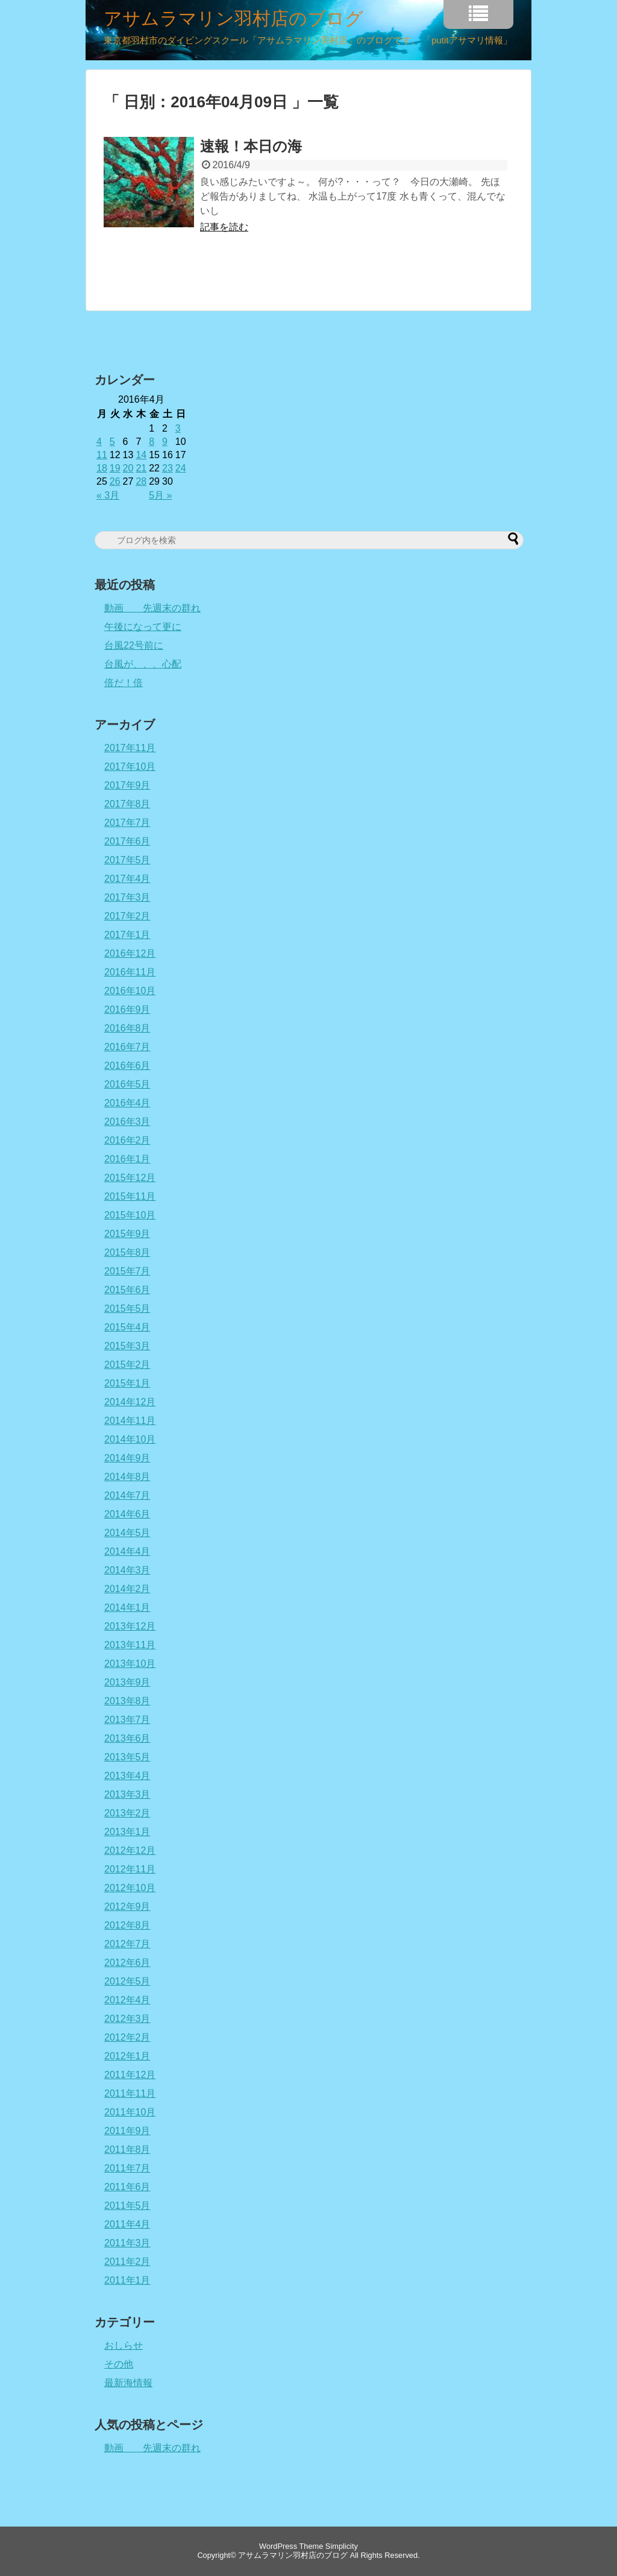 This screenshot has height=2576, width=617. What do you see at coordinates (127, 2149) in the screenshot?
I see `2011年8月` at bounding box center [127, 2149].